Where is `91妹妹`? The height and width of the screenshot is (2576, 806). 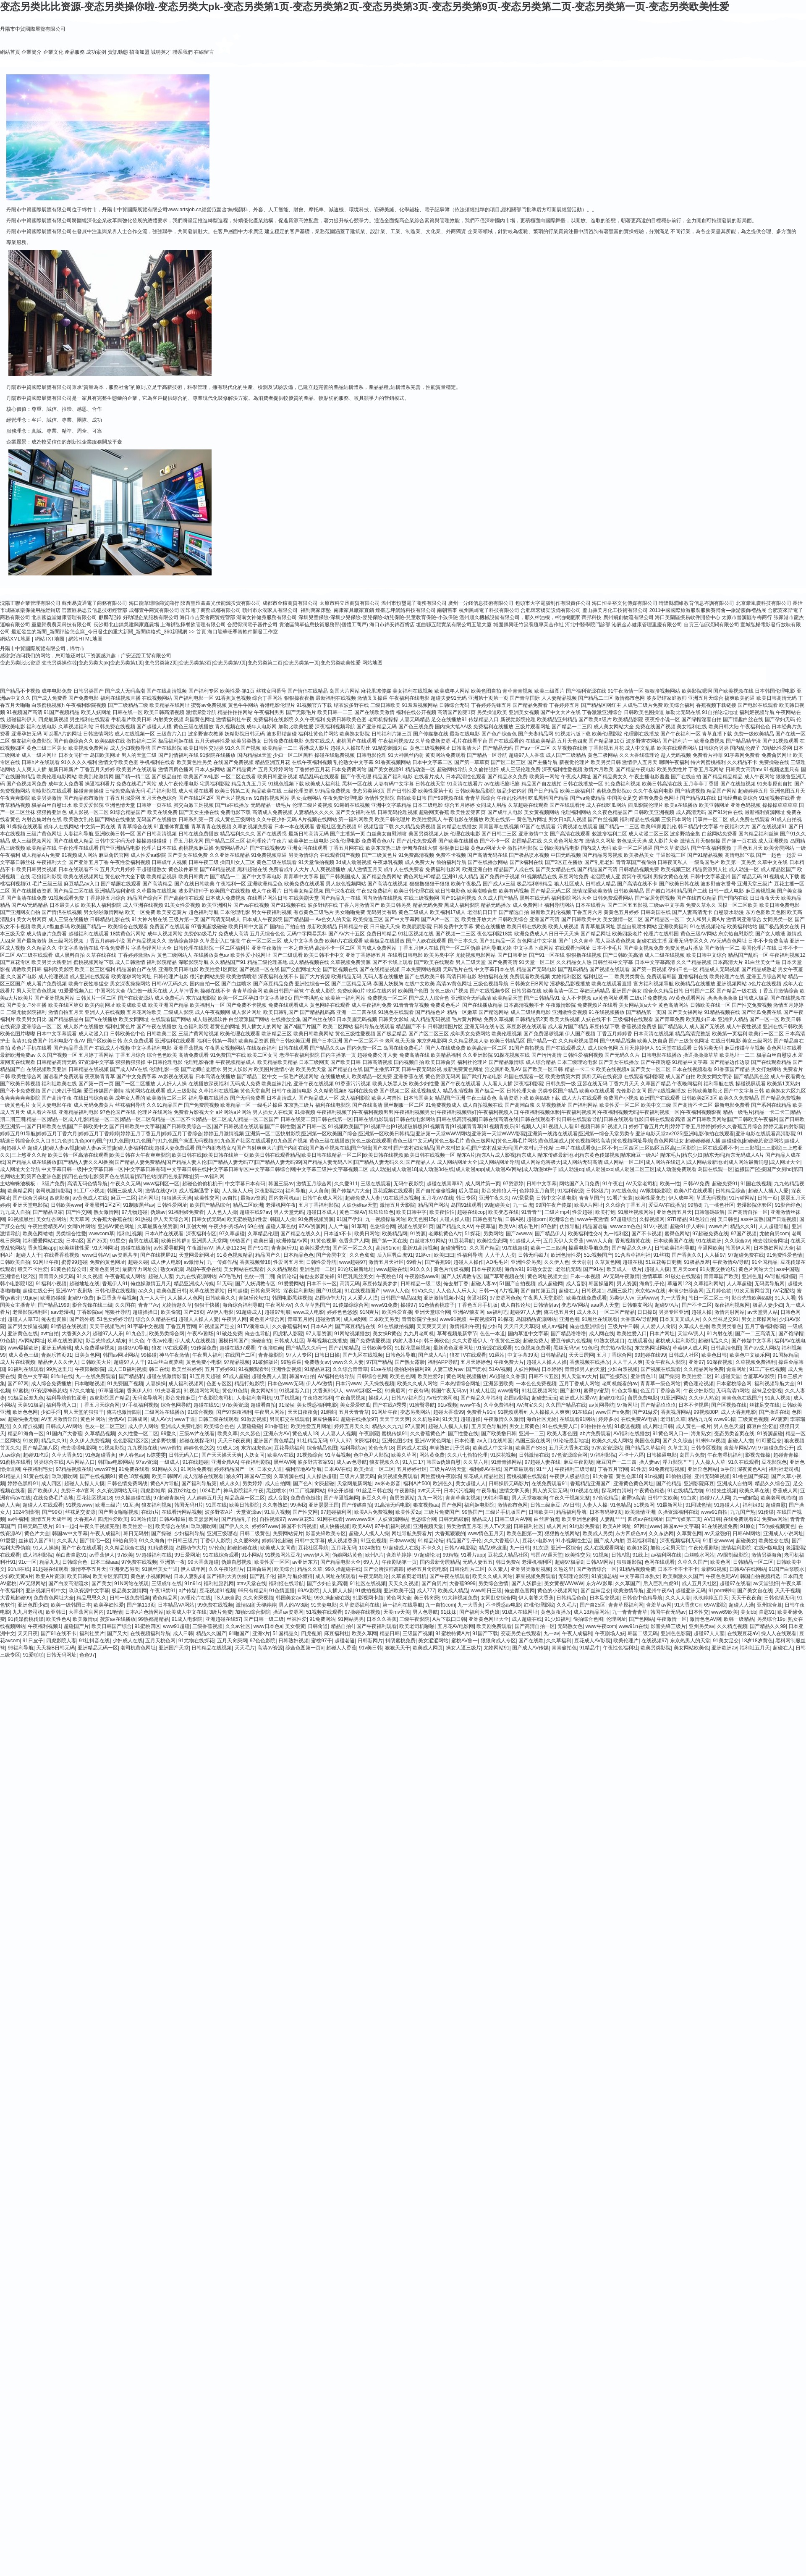 91妹妹 is located at coordinates (448, 1612).